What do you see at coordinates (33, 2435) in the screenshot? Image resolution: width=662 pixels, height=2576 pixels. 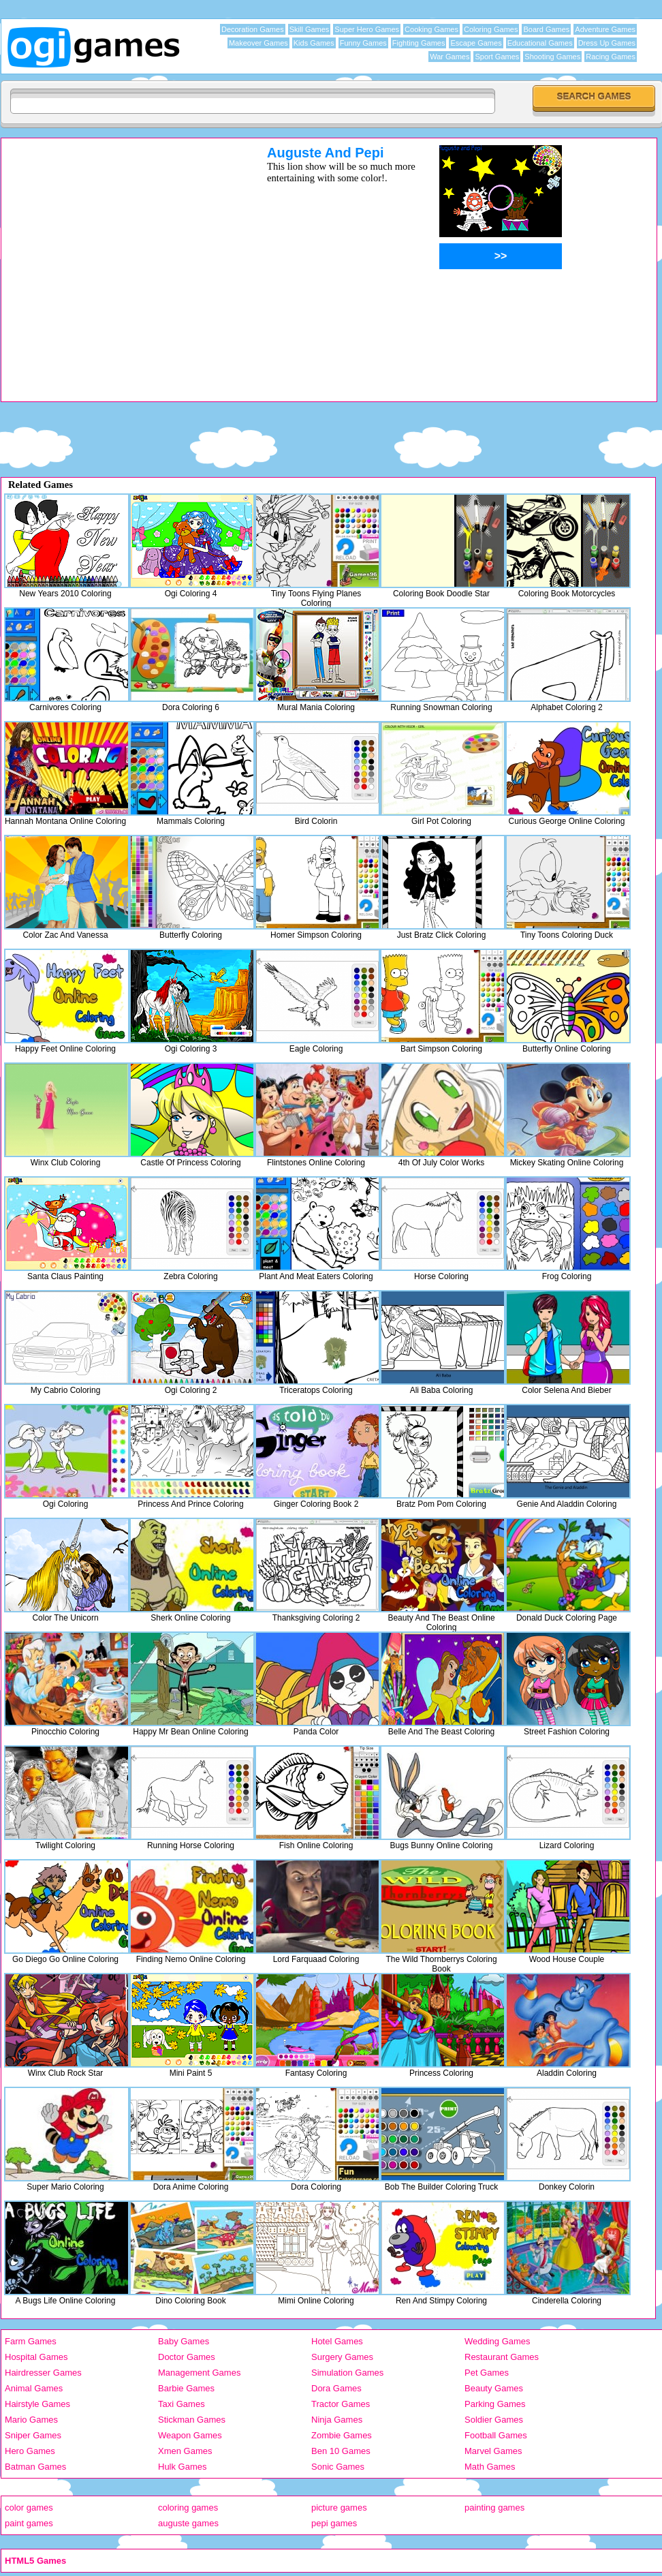 I see `Sniper Games` at bounding box center [33, 2435].